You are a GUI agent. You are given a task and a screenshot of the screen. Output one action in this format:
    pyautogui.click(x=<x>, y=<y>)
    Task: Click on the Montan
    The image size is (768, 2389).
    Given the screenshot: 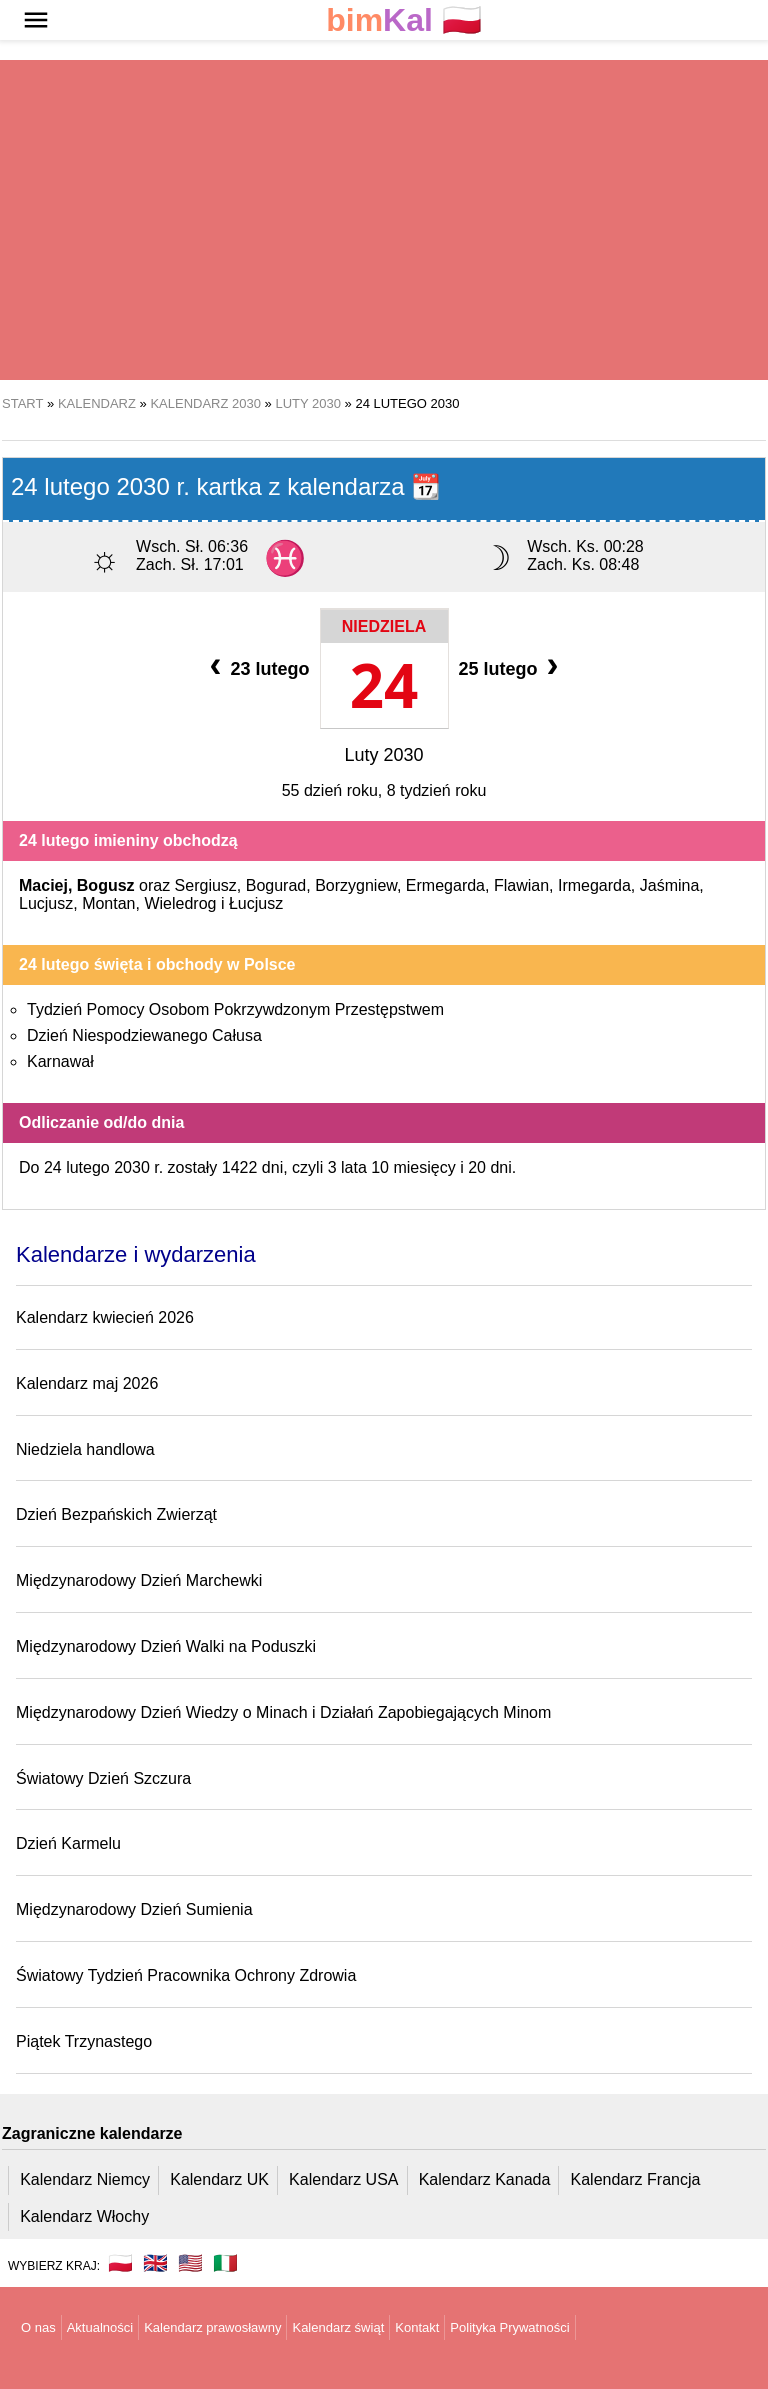 What is the action you would take?
    pyautogui.click(x=108, y=903)
    